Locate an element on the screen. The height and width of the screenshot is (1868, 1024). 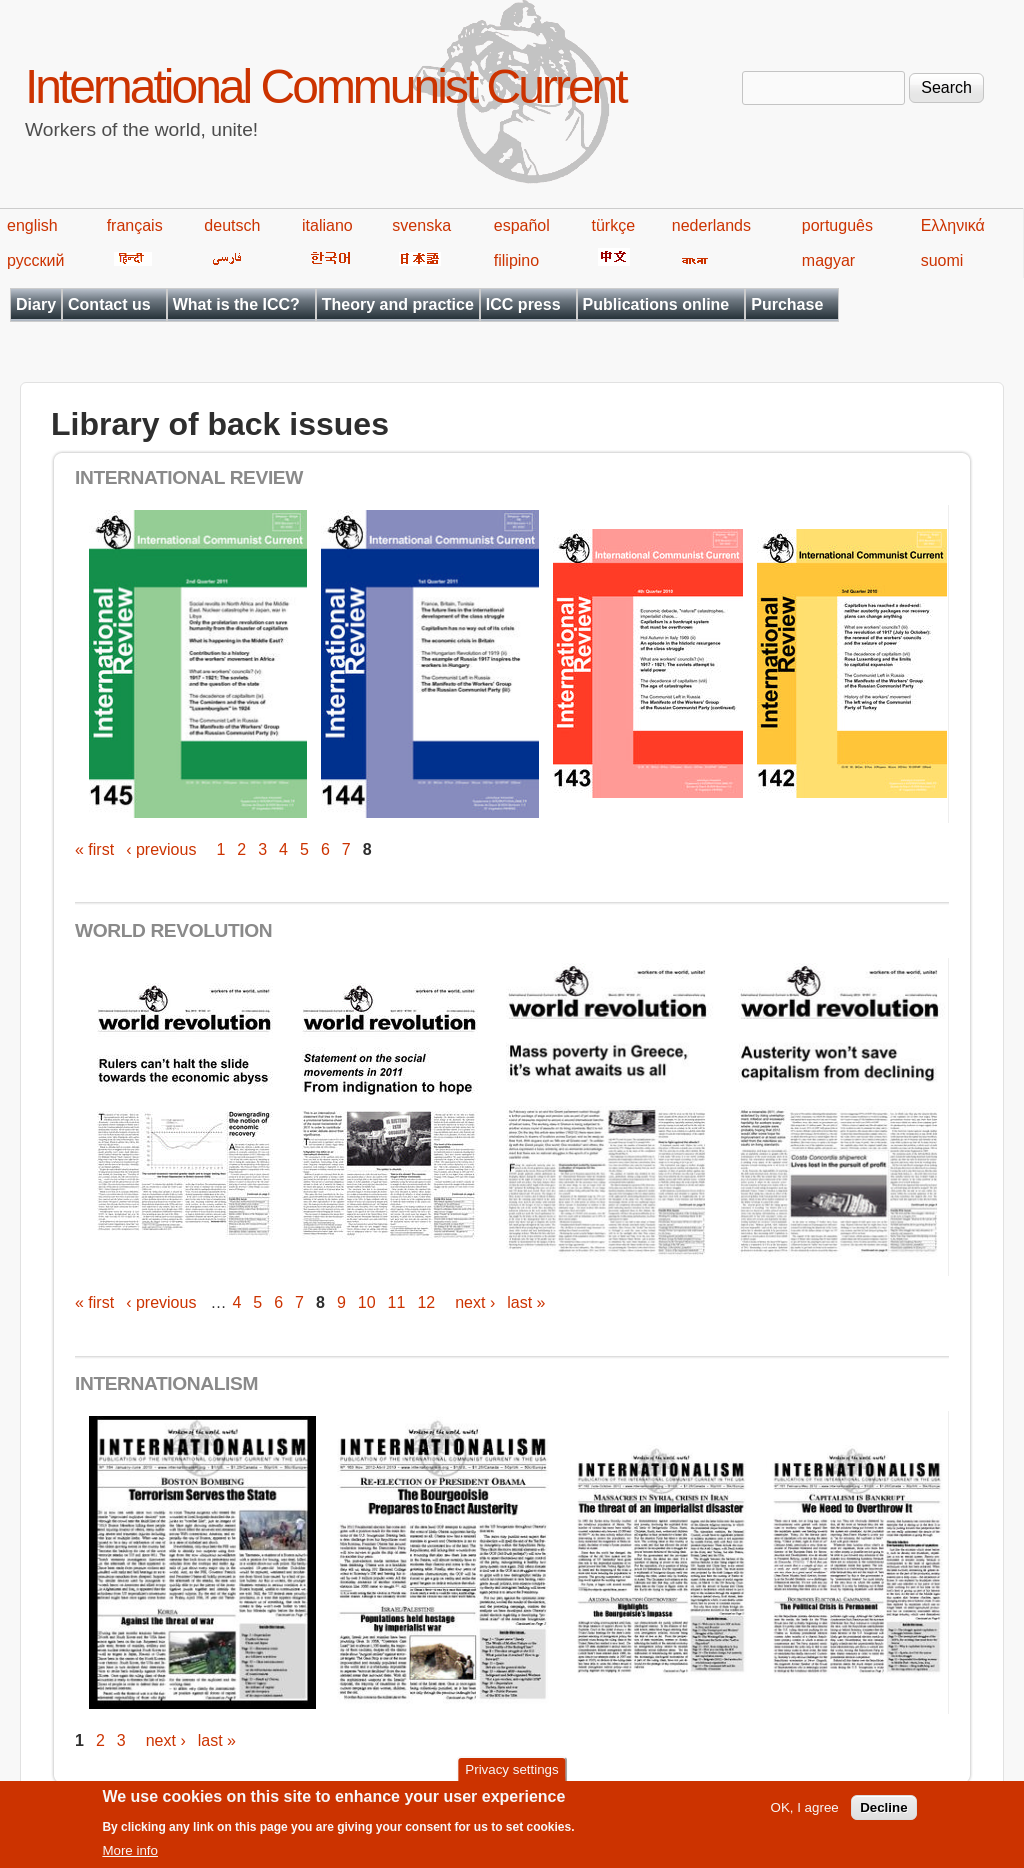
Publications online is located at coordinates (656, 304).